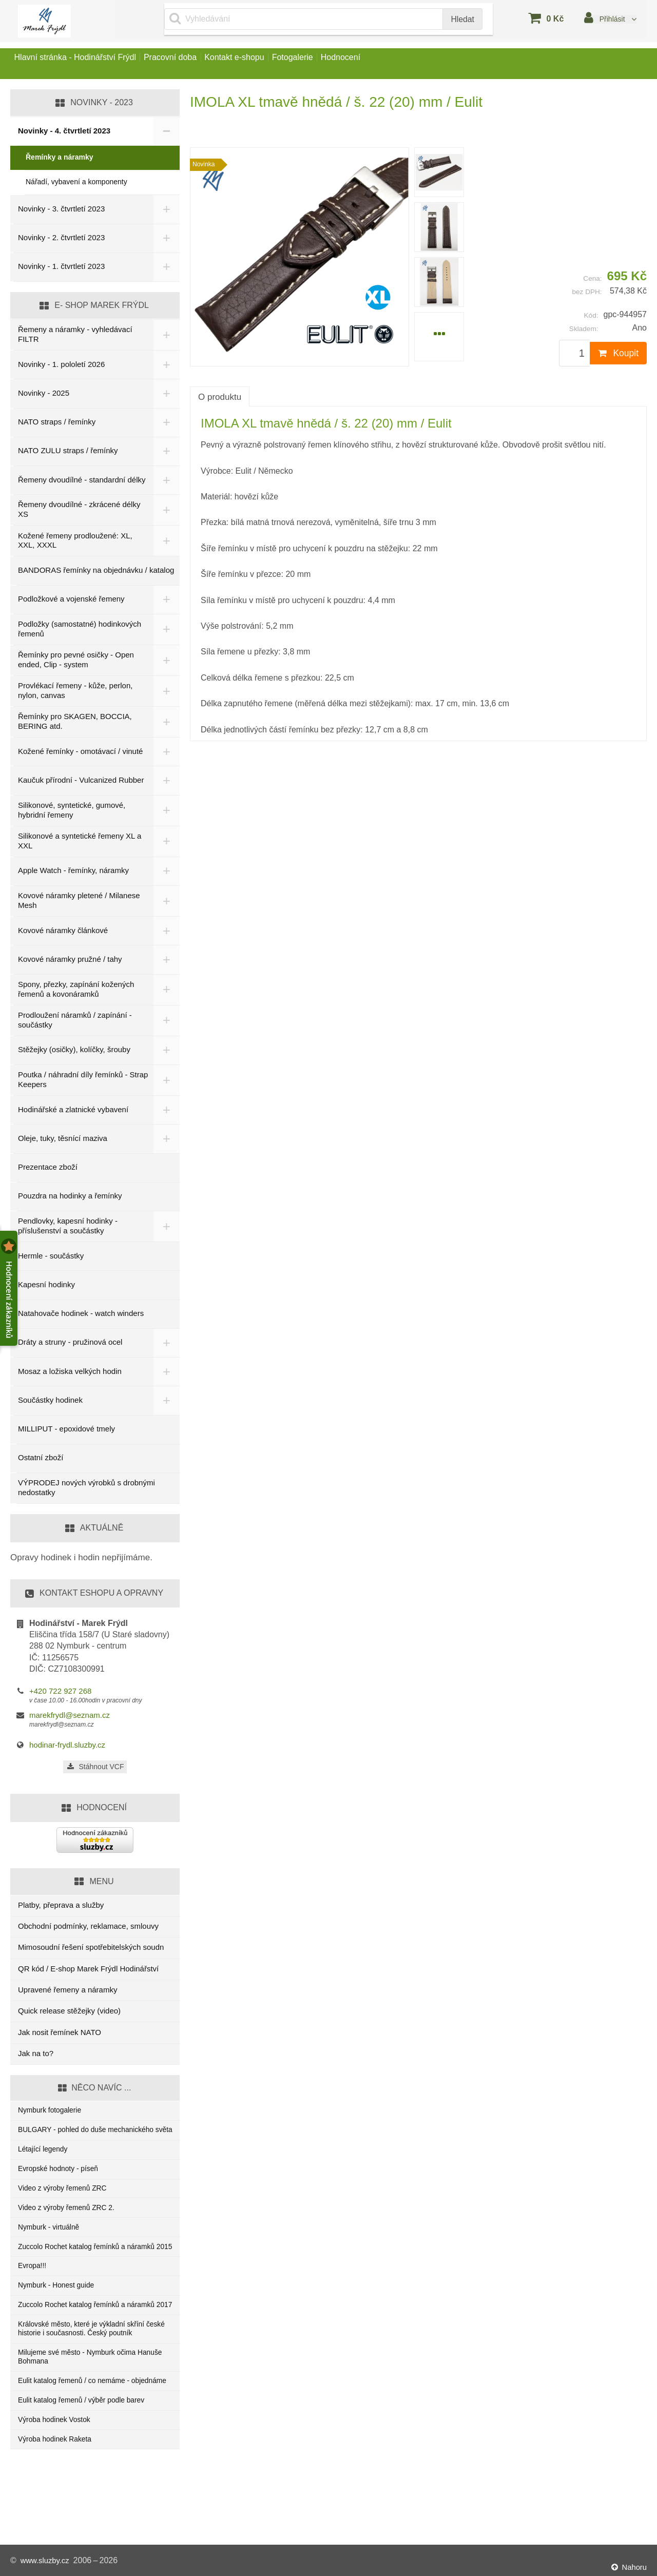 This screenshot has width=657, height=2576. What do you see at coordinates (74, 1053) in the screenshot?
I see `Stěžejky (osičky), kolíčky, šrouby` at bounding box center [74, 1053].